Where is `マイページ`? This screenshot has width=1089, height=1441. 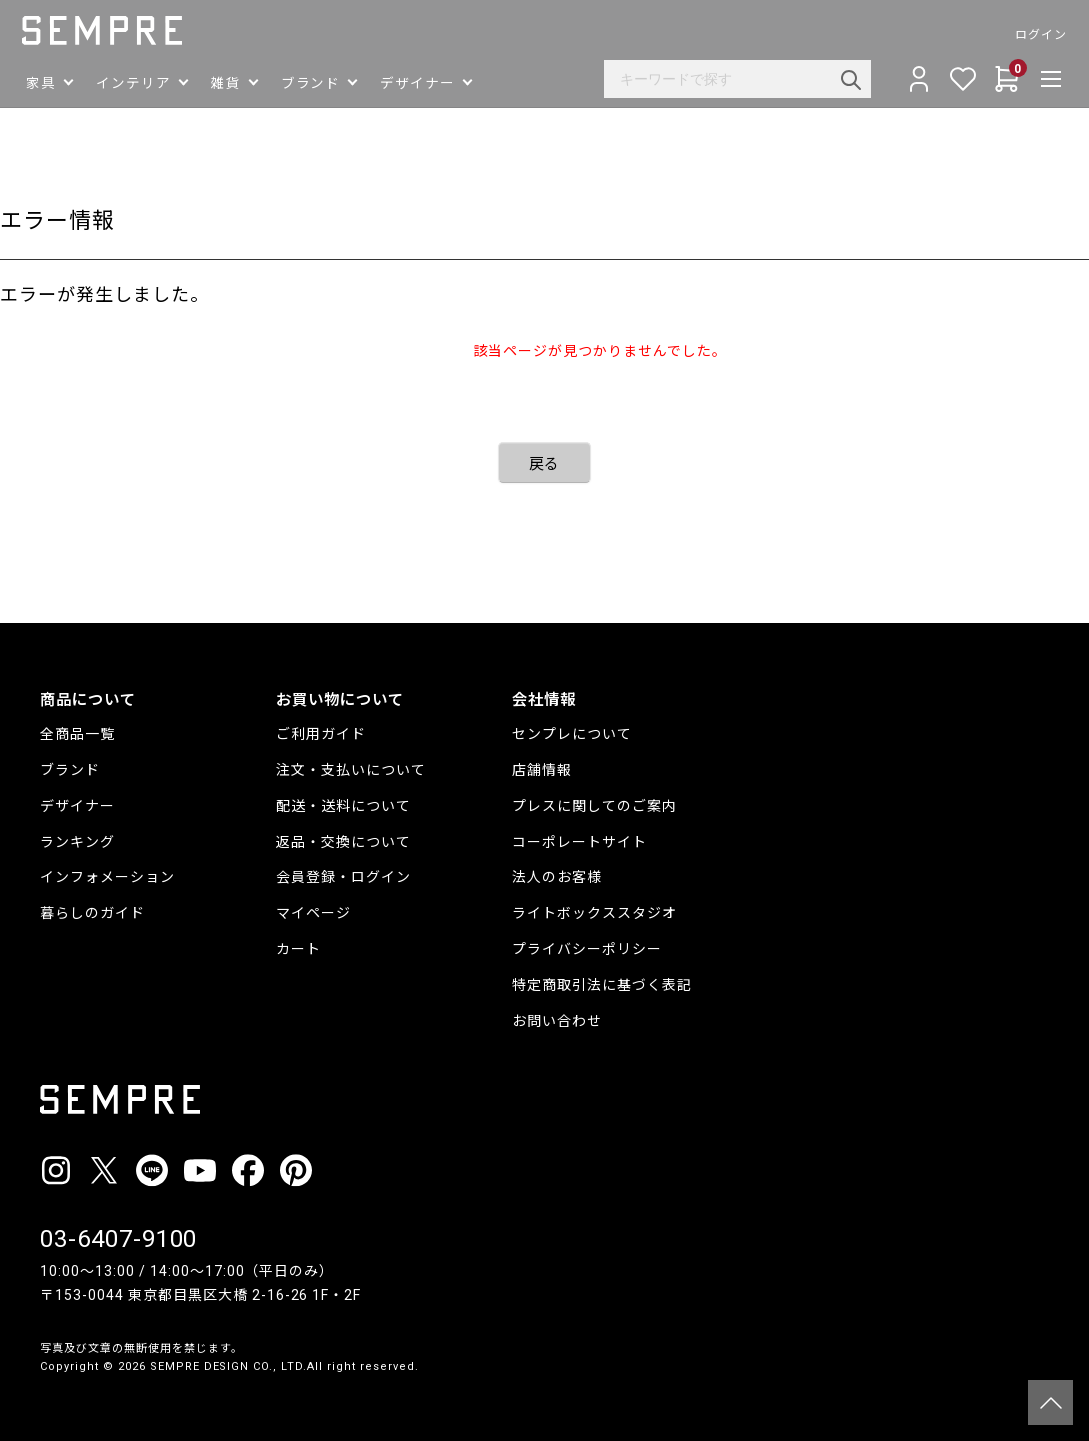 マイページ is located at coordinates (313, 913).